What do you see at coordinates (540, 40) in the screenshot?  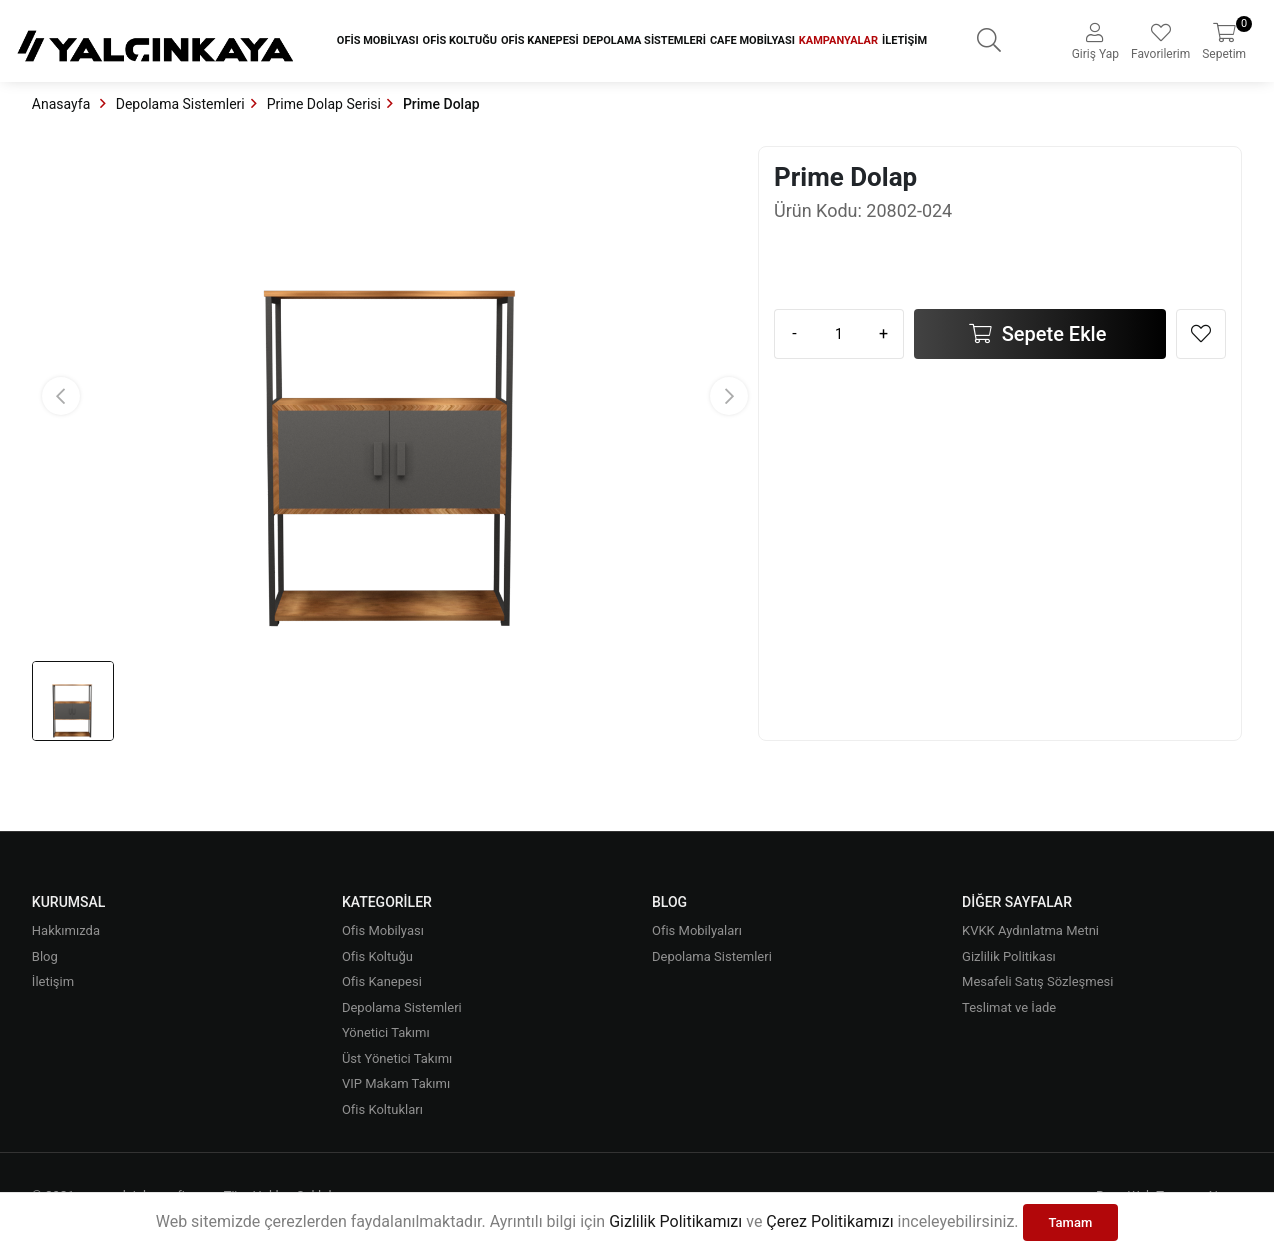 I see `Ofis Kanepesi` at bounding box center [540, 40].